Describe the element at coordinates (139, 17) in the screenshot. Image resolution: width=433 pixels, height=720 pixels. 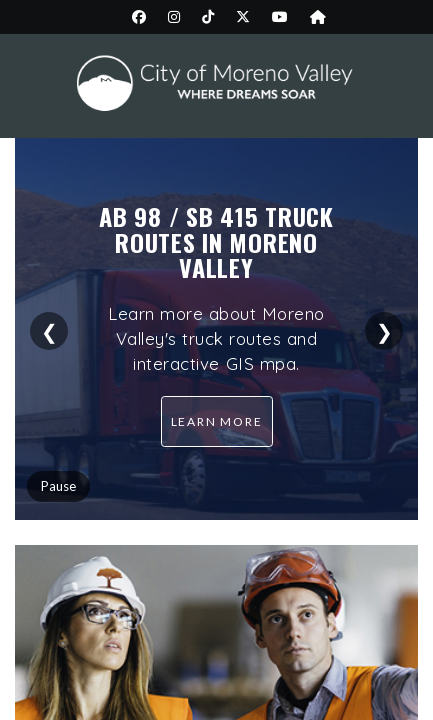
I see `[City Facebook page (opens in new tab)]` at that location.